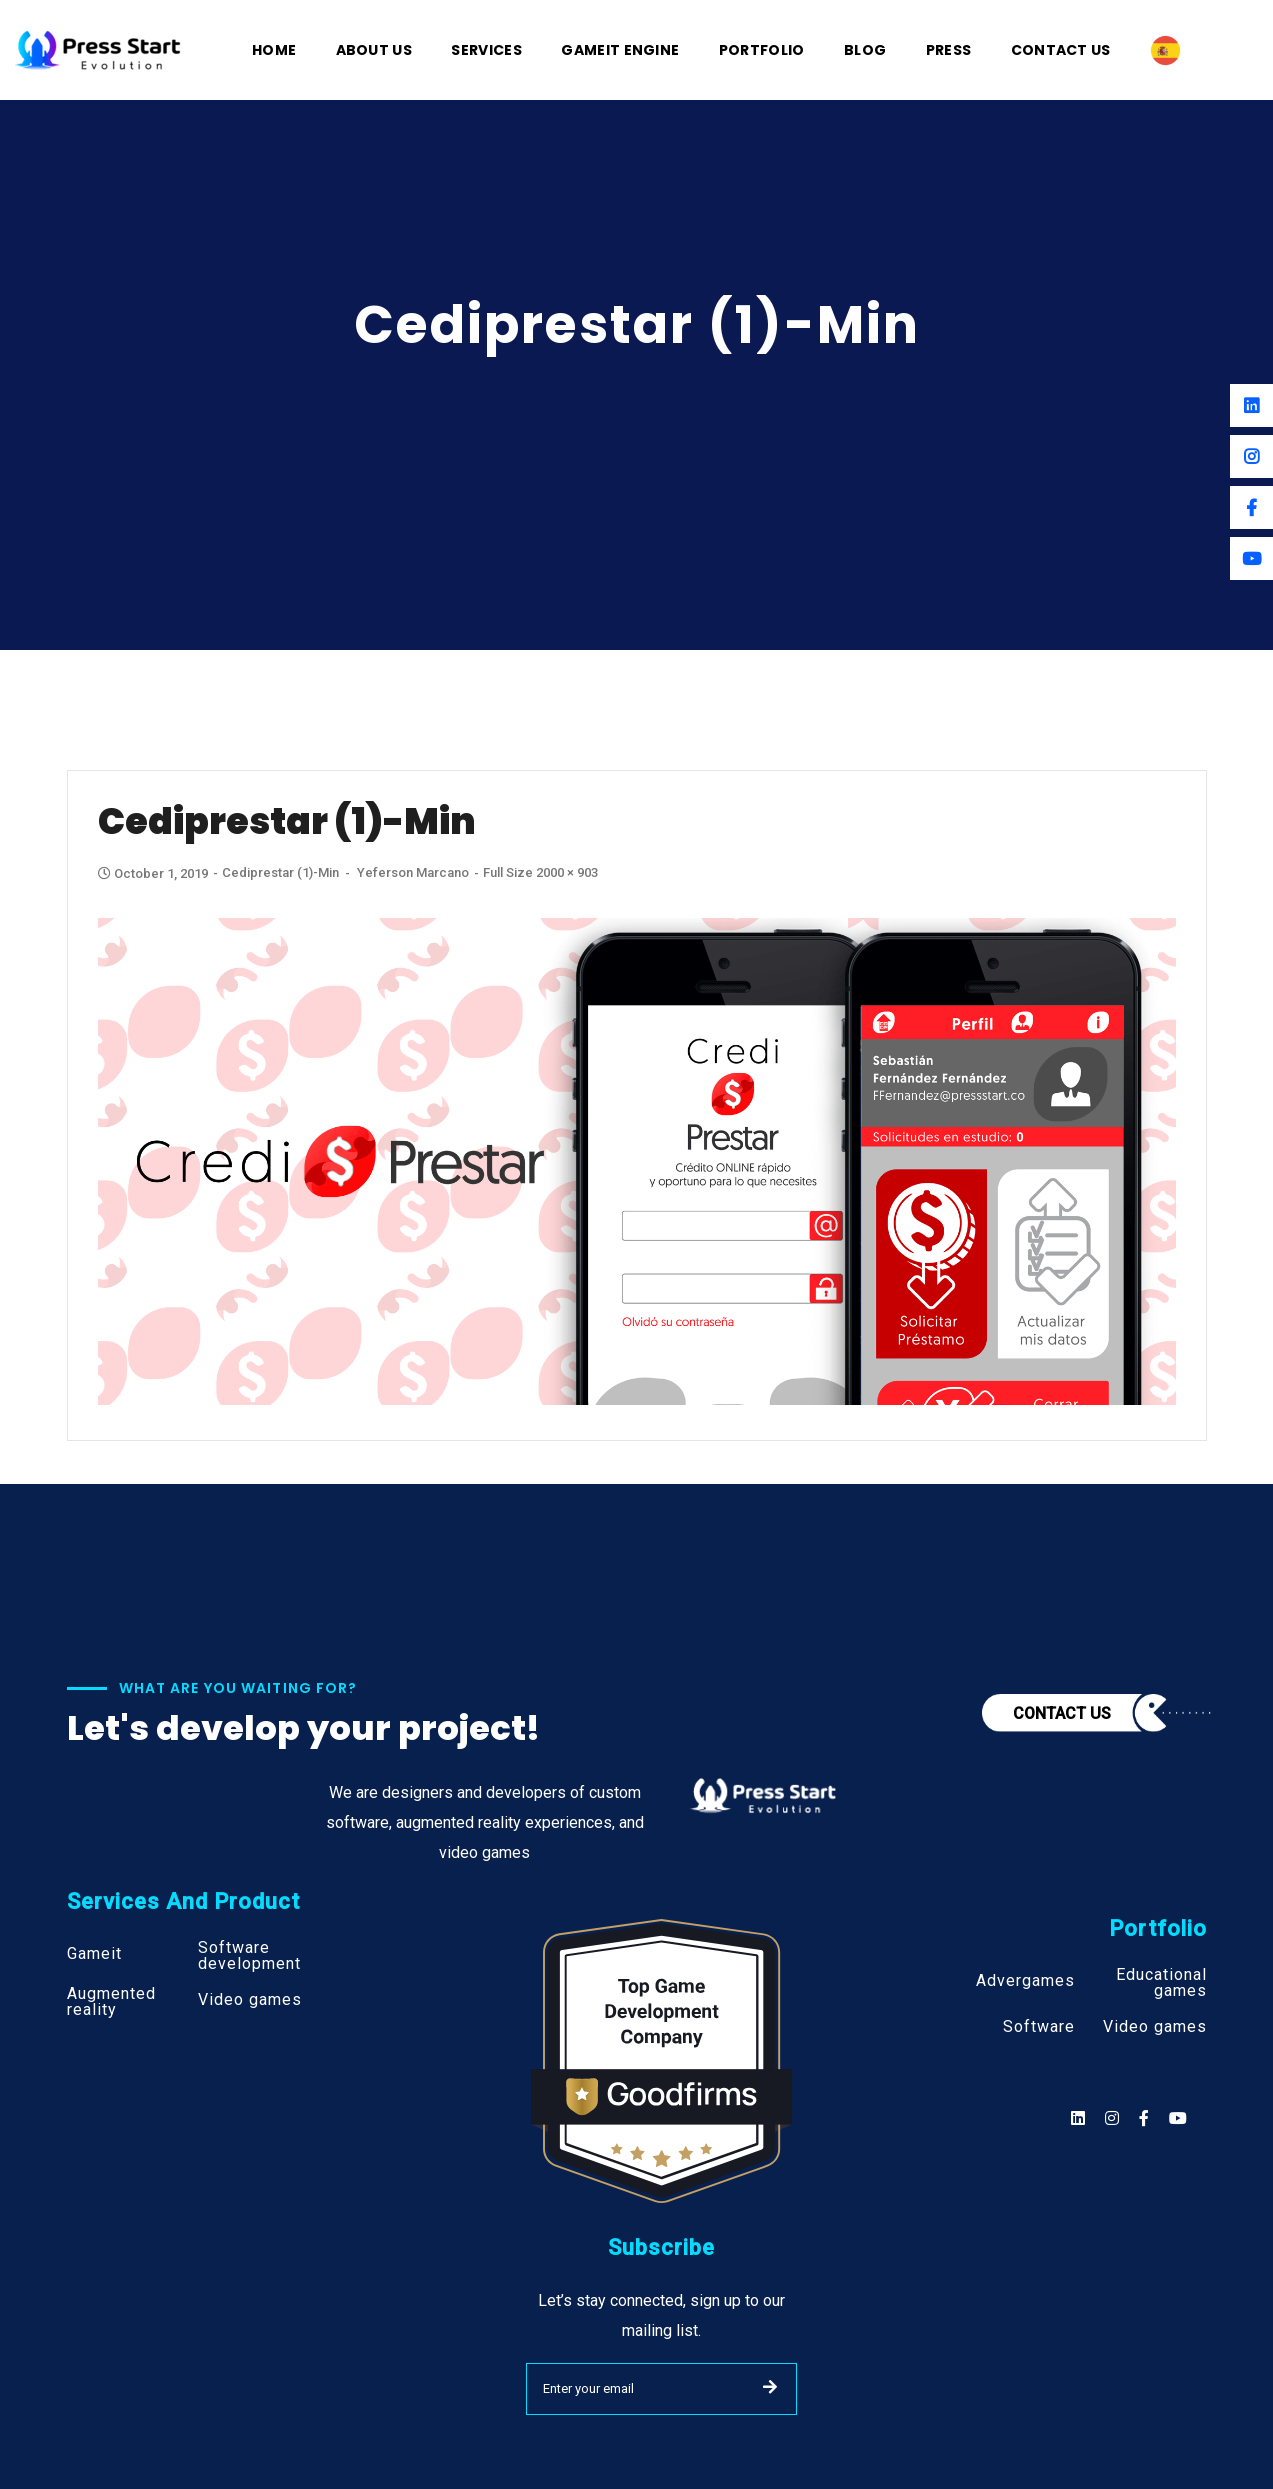 The height and width of the screenshot is (2489, 1273). I want to click on Augmented reality, so click(111, 2002).